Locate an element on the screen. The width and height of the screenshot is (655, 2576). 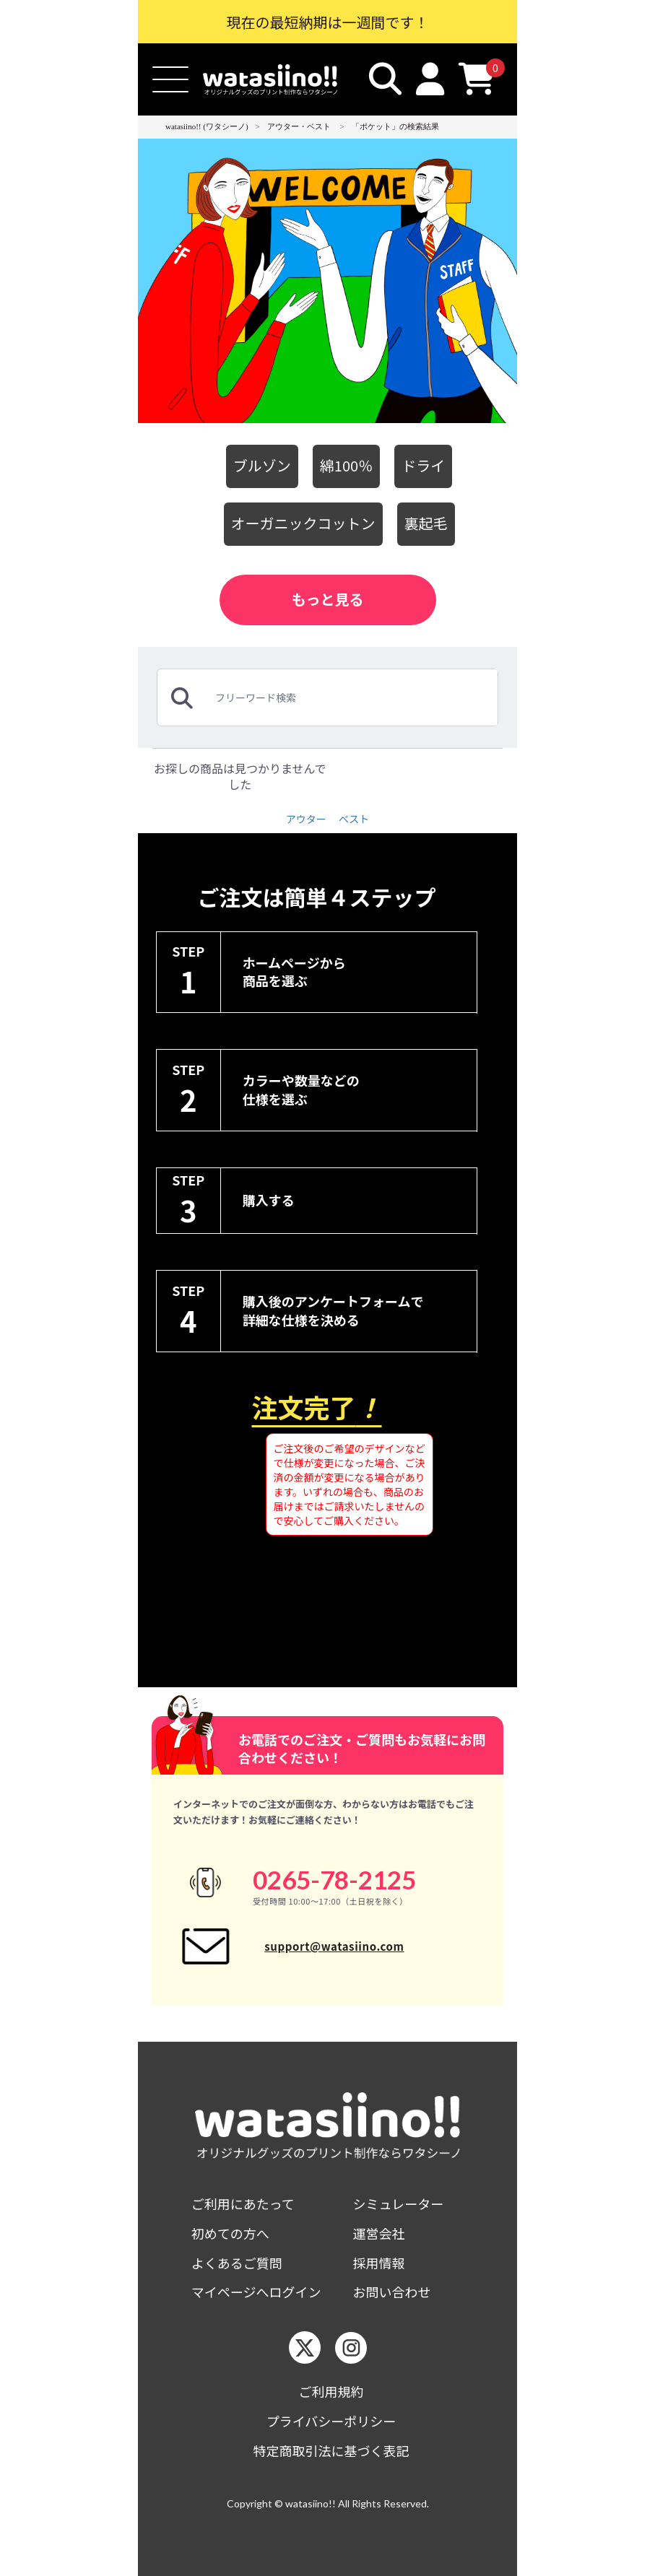
ベスト is located at coordinates (354, 818).